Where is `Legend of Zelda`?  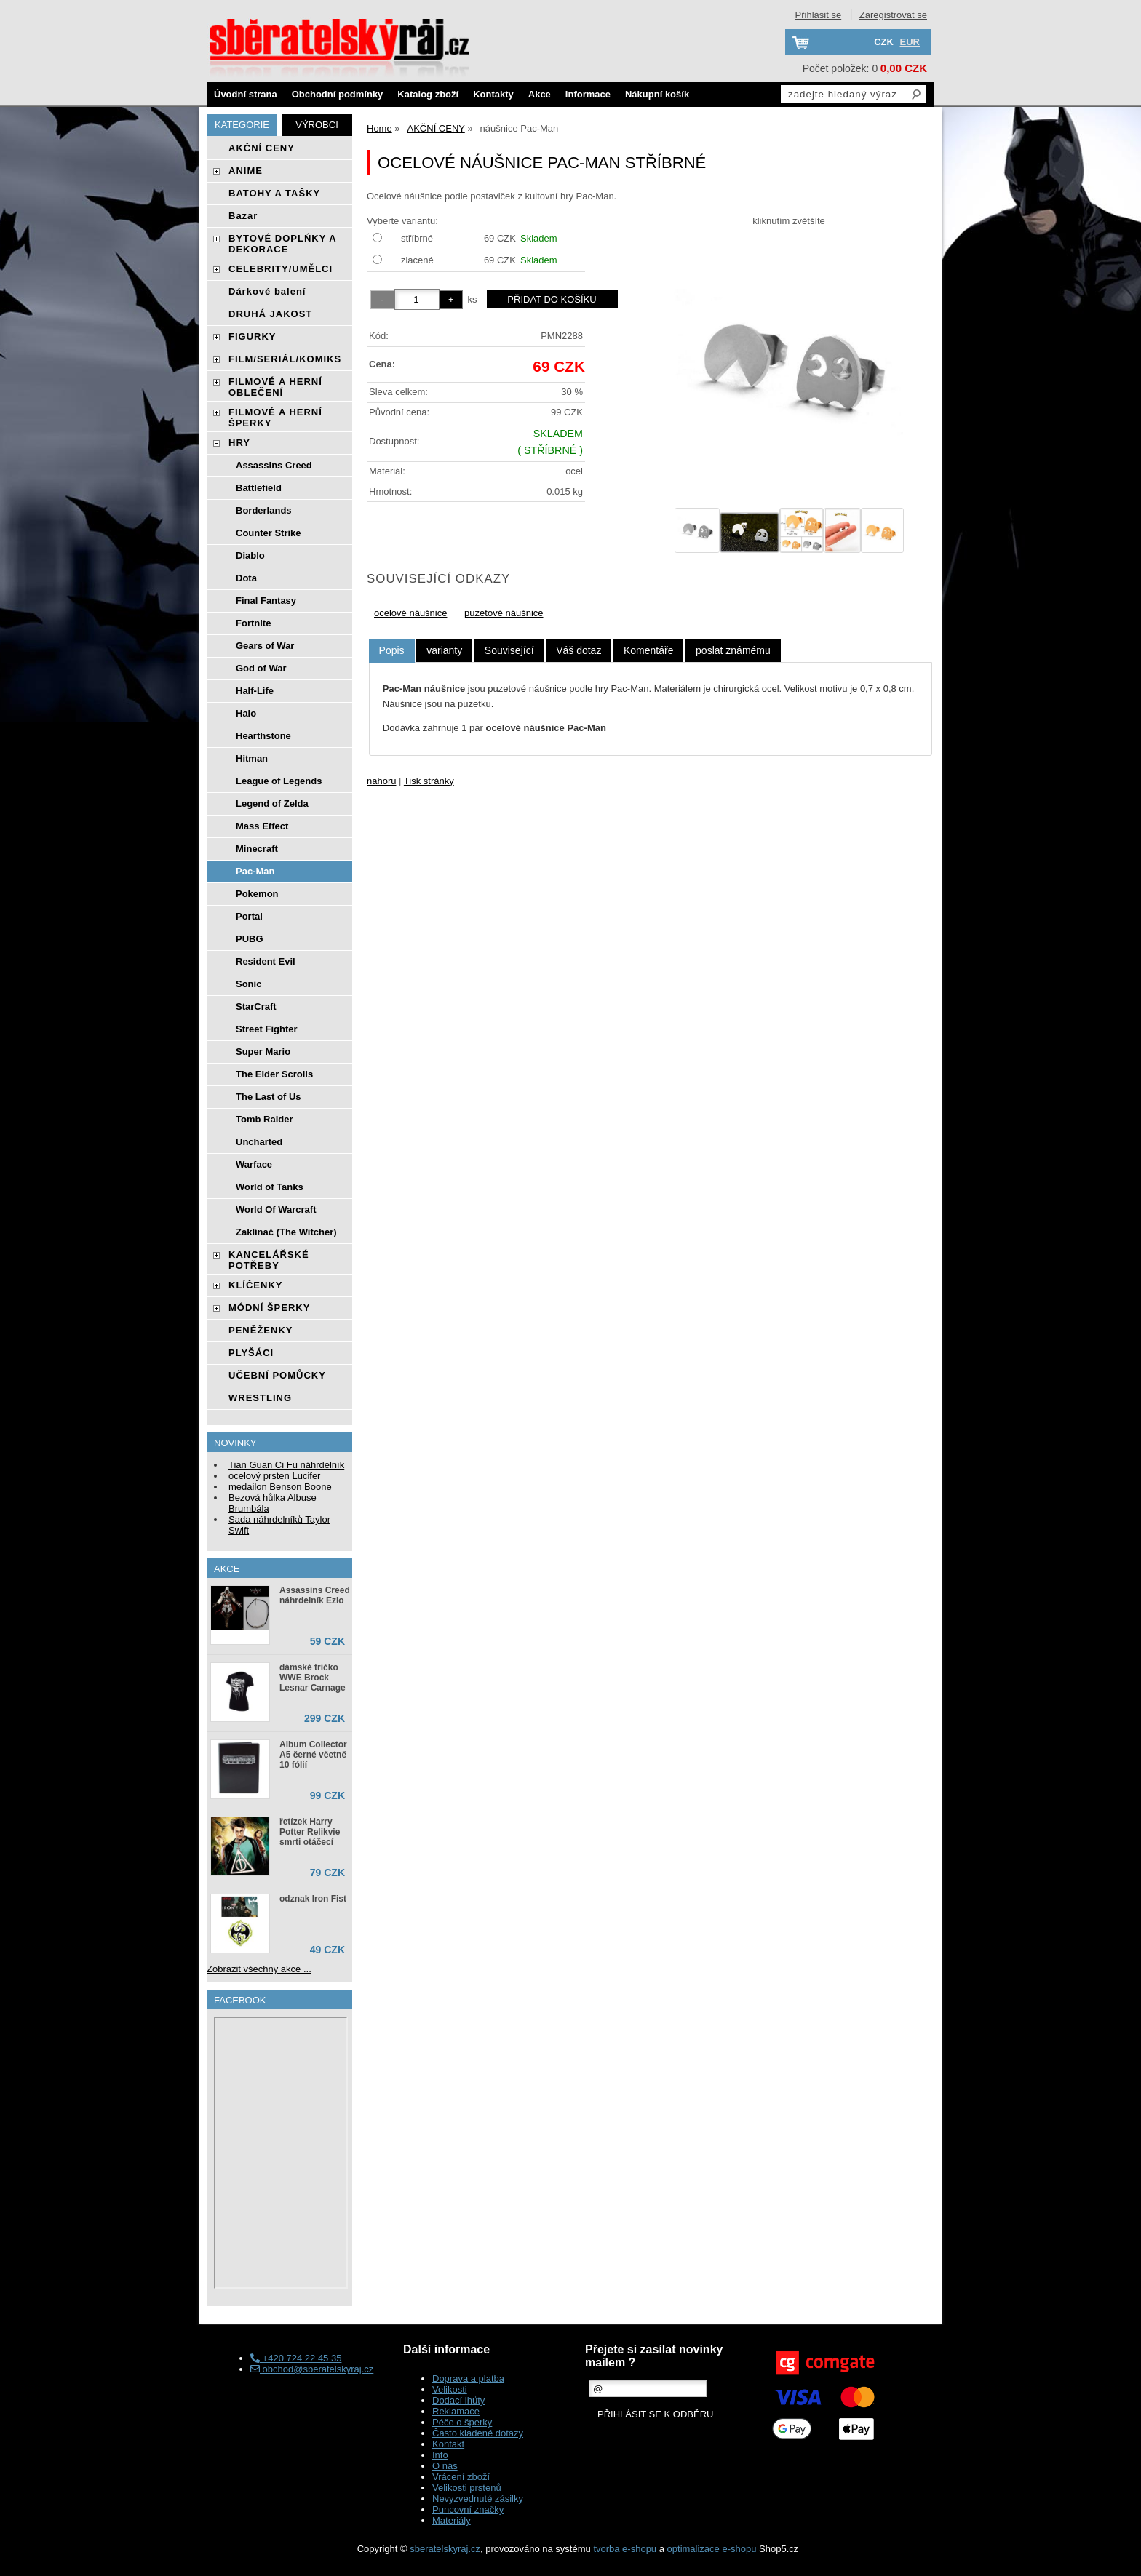 Legend of Zelda is located at coordinates (272, 803).